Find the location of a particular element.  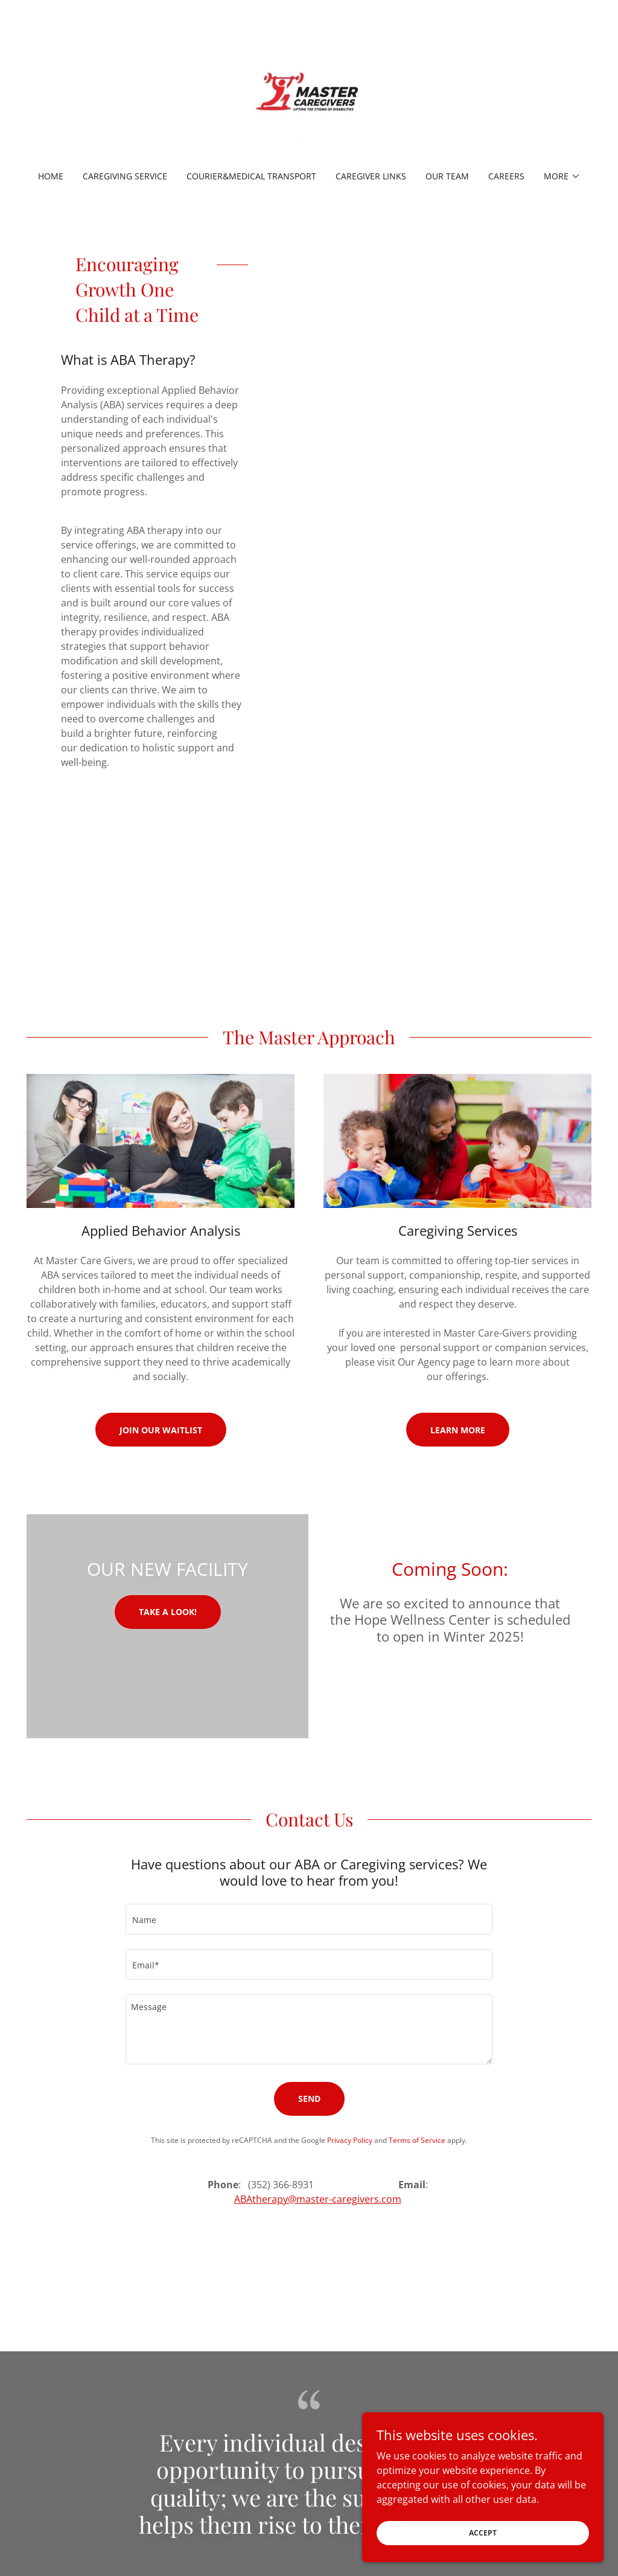

Accept is located at coordinates (483, 2549).